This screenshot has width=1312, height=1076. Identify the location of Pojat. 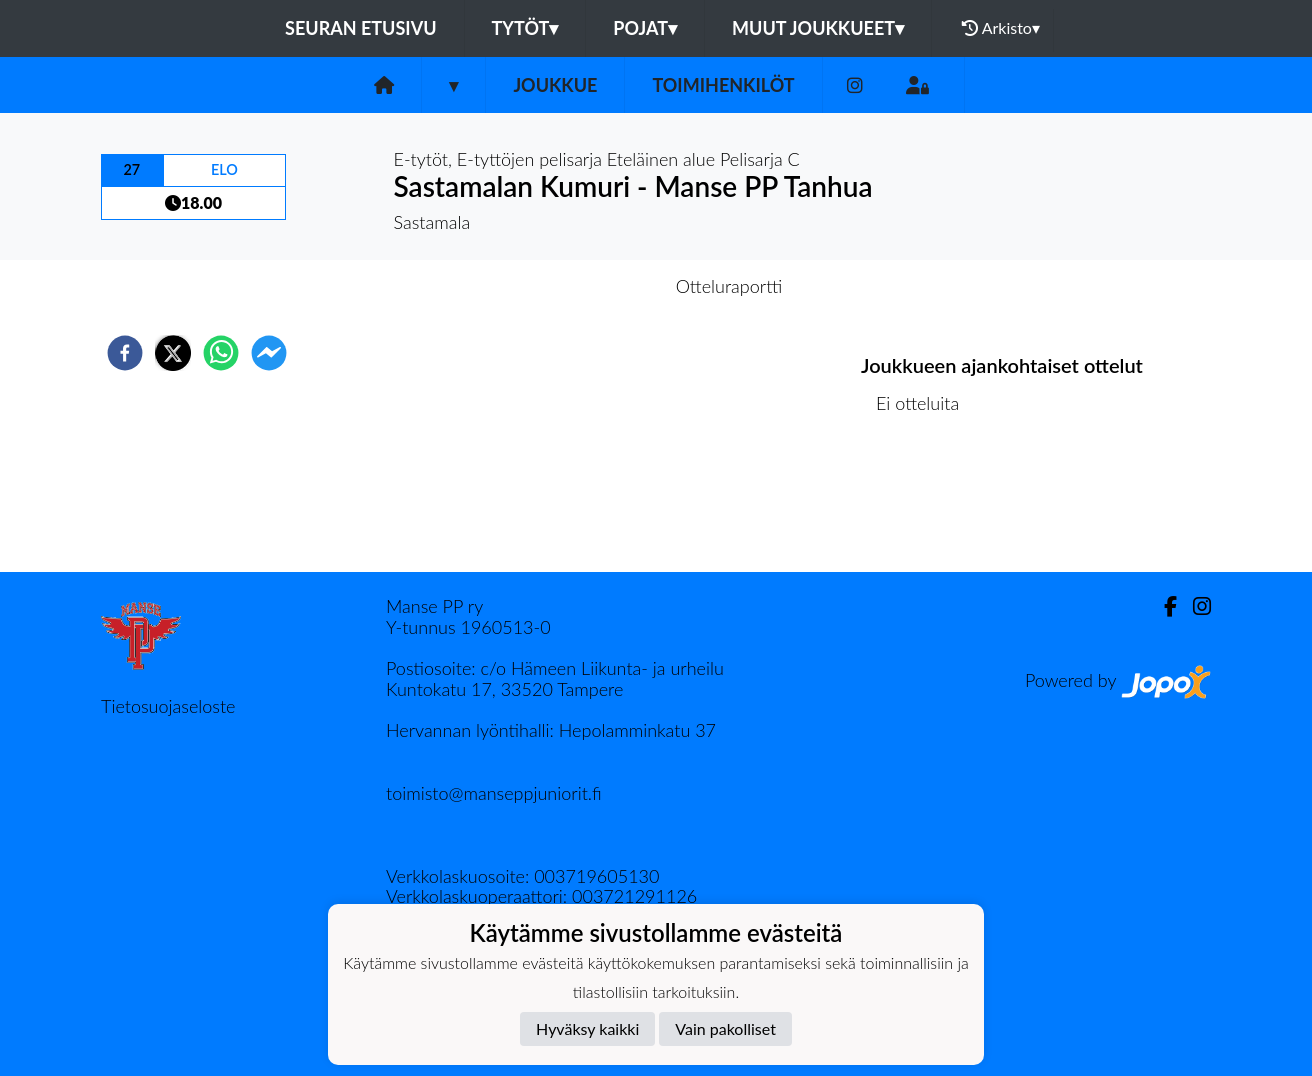
(645, 28).